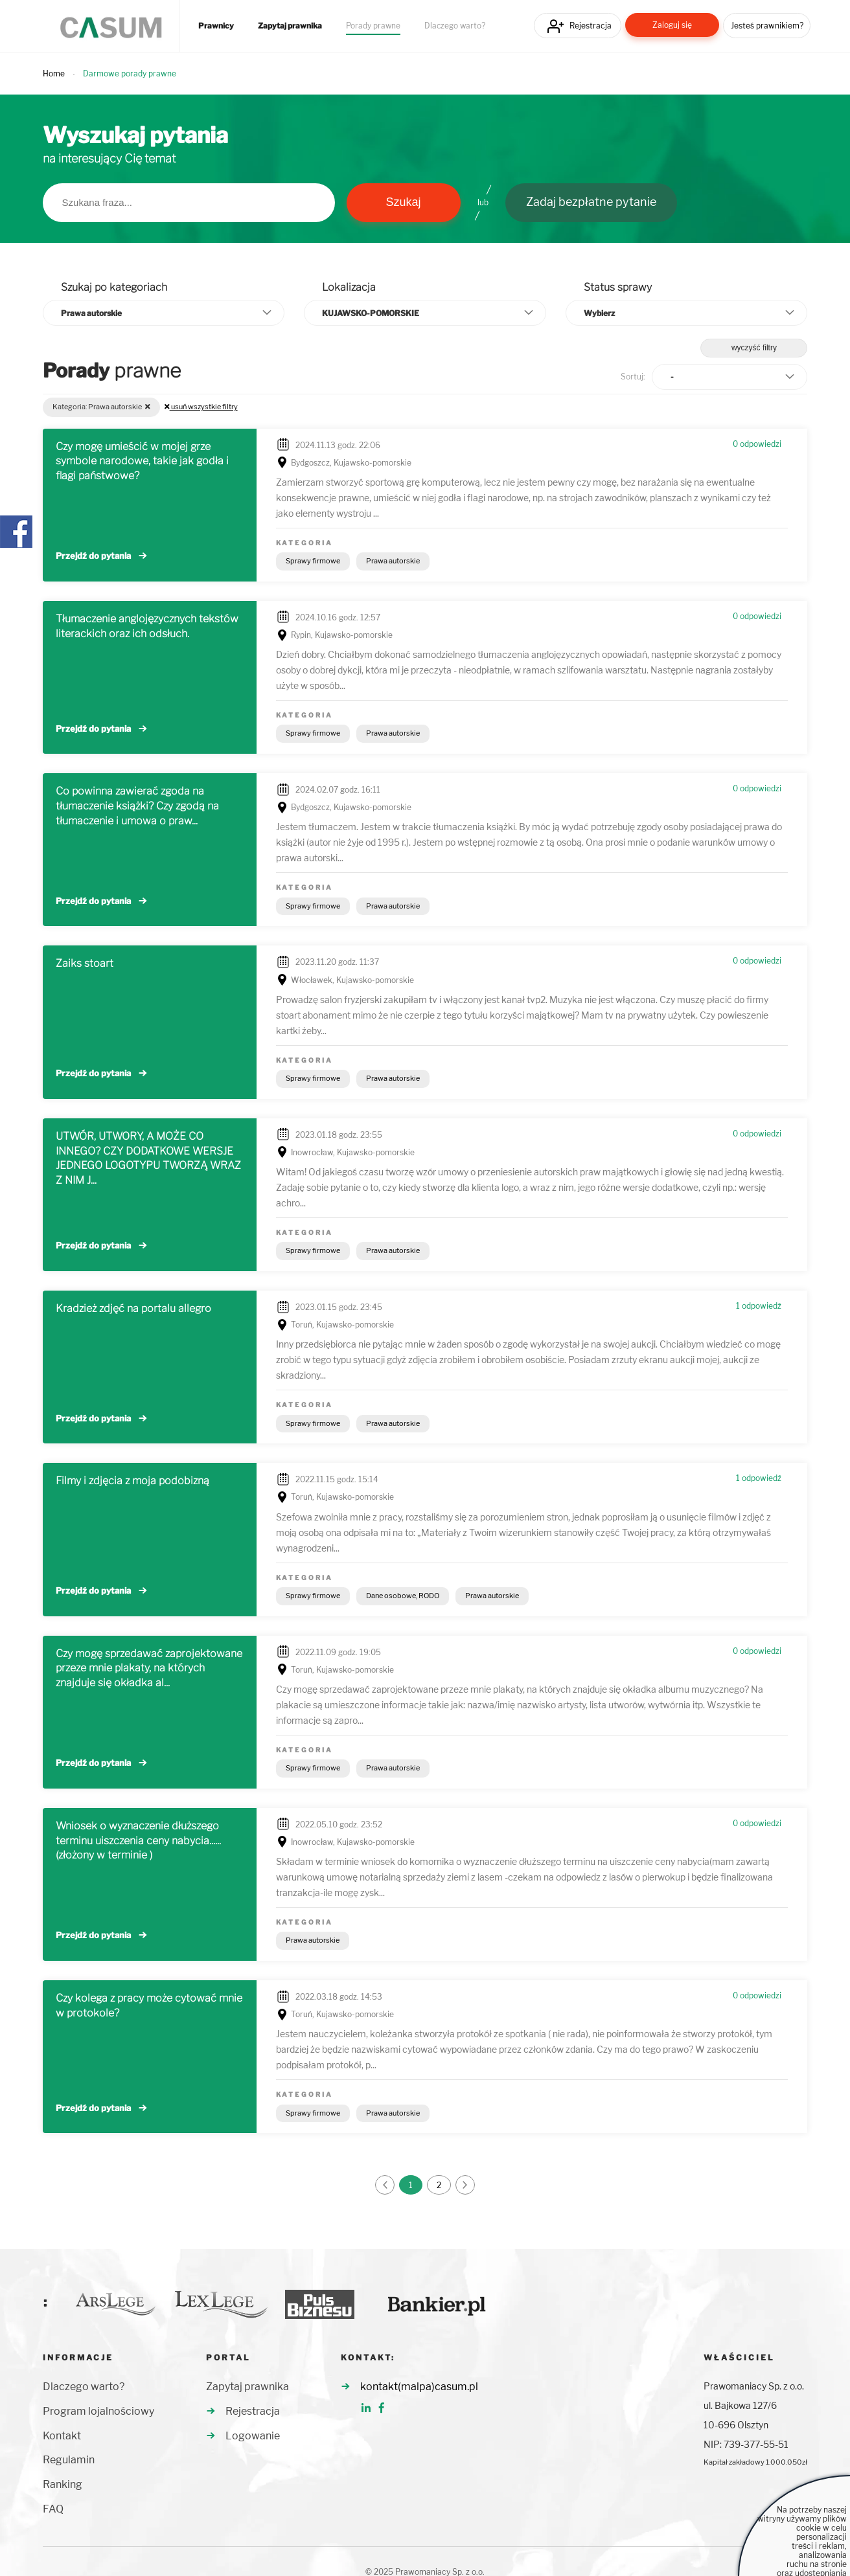 This screenshot has height=2576, width=850. I want to click on Zaiks stoart, so click(84, 963).